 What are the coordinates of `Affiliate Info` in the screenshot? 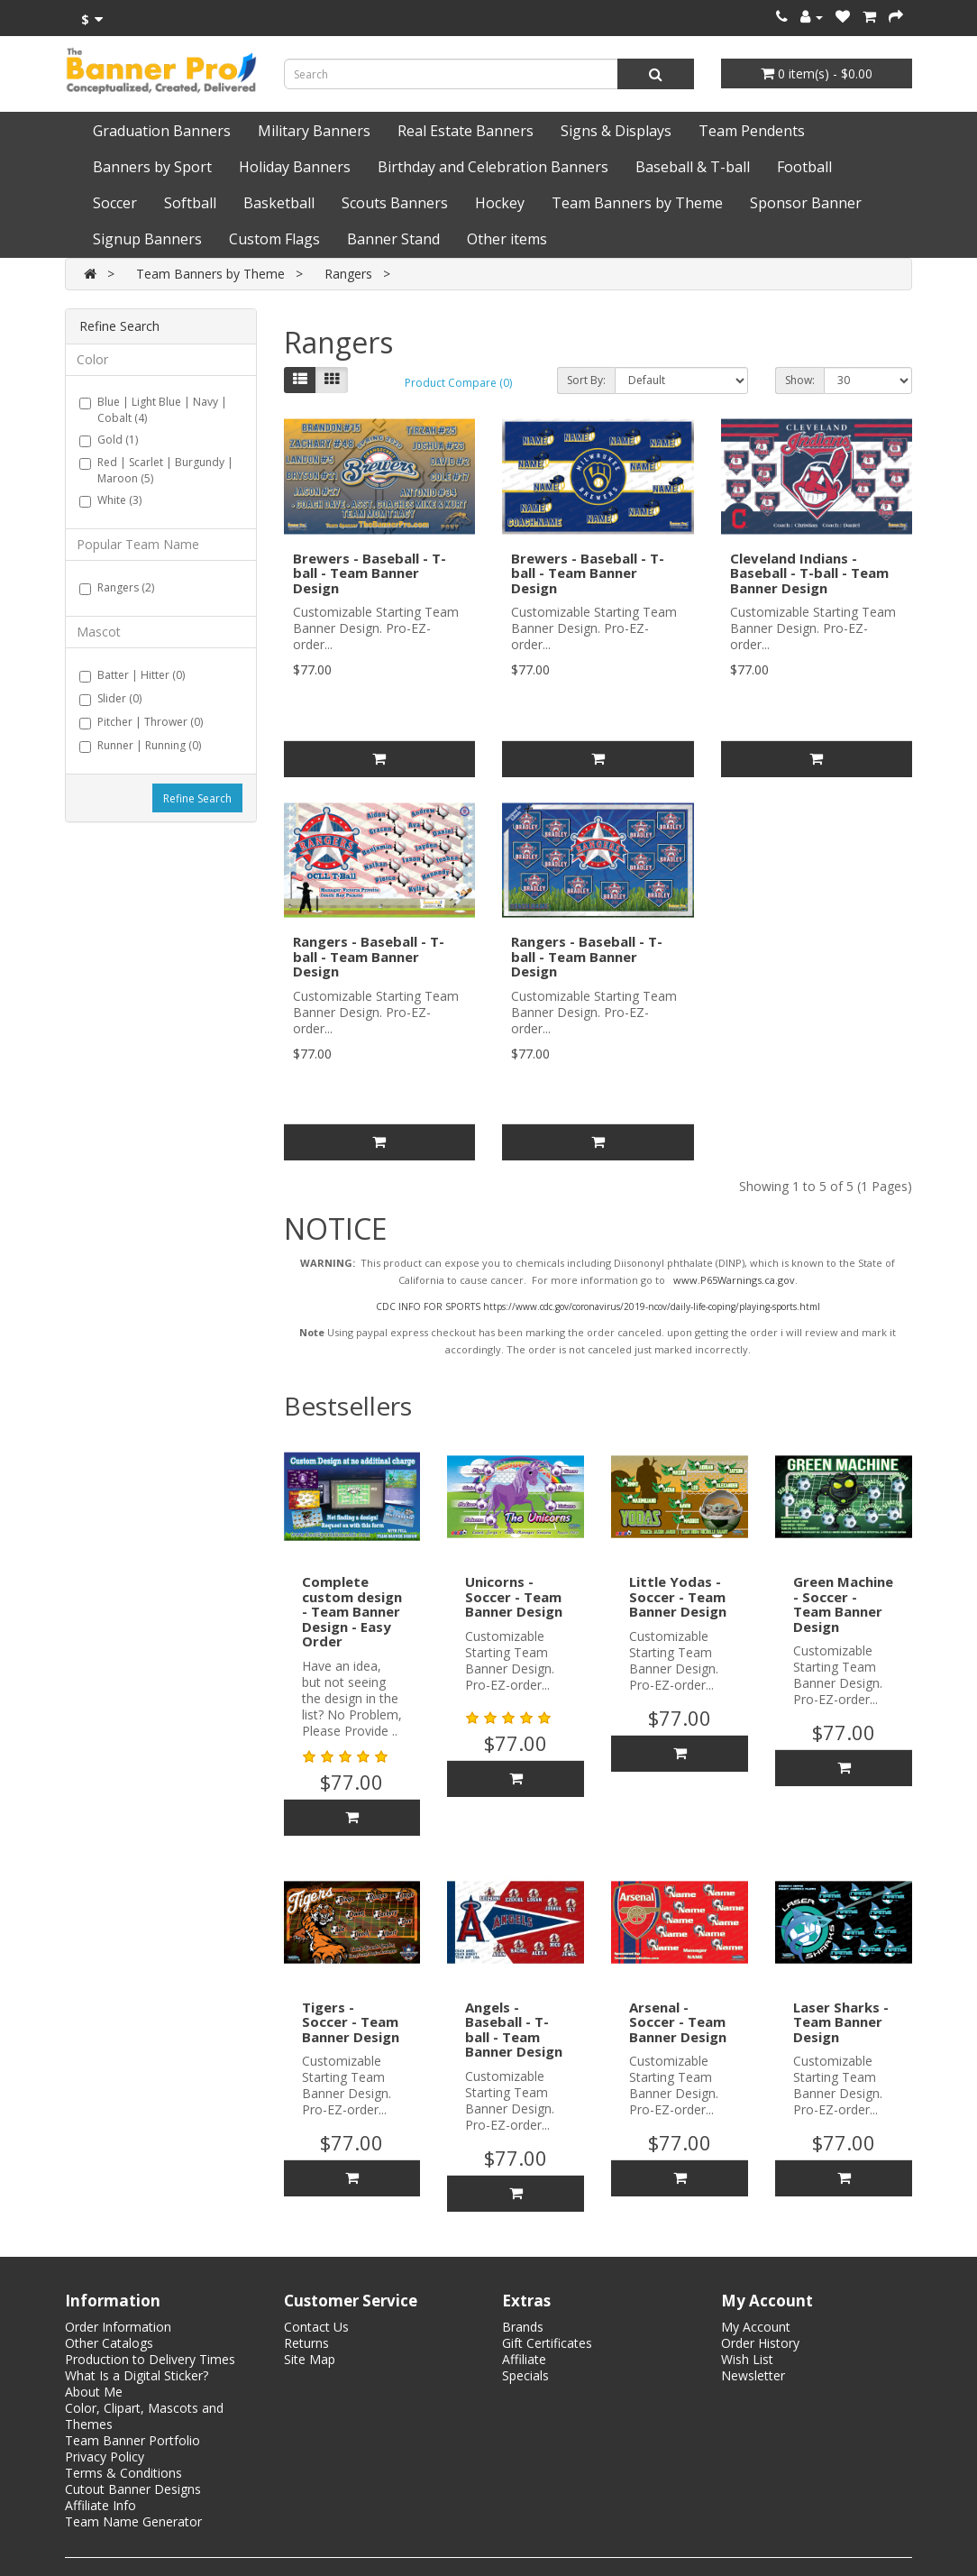 It's located at (100, 2505).